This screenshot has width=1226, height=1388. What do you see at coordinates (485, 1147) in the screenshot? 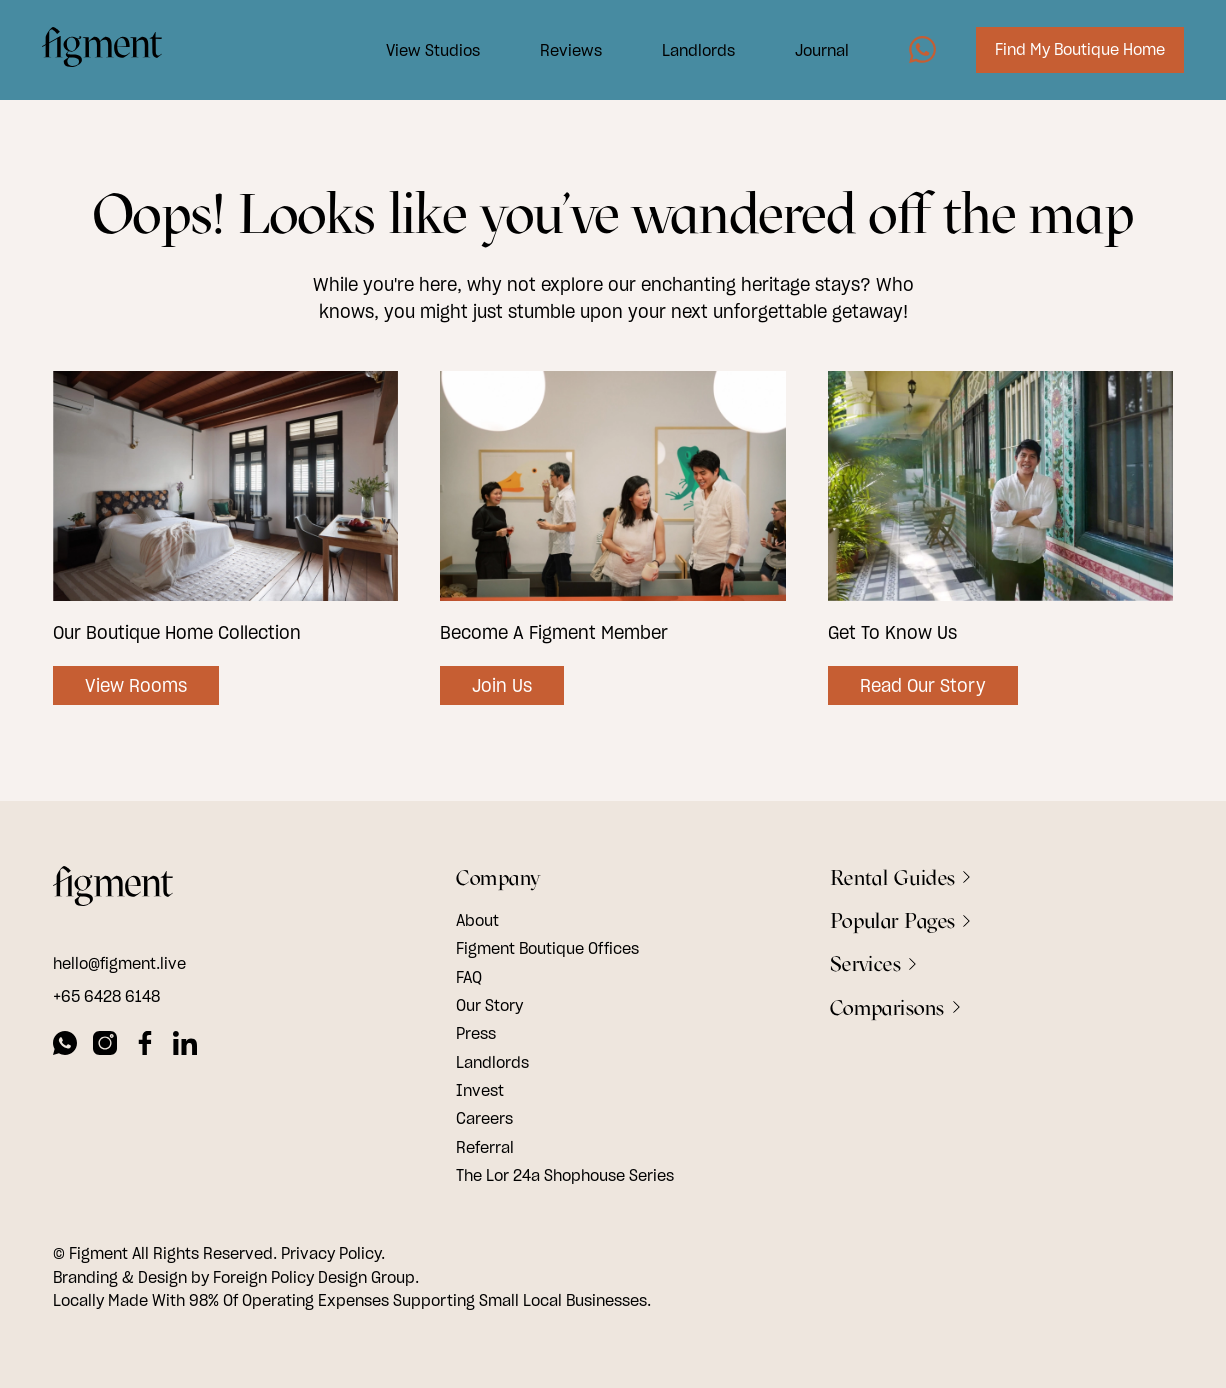
I see `Referral` at bounding box center [485, 1147].